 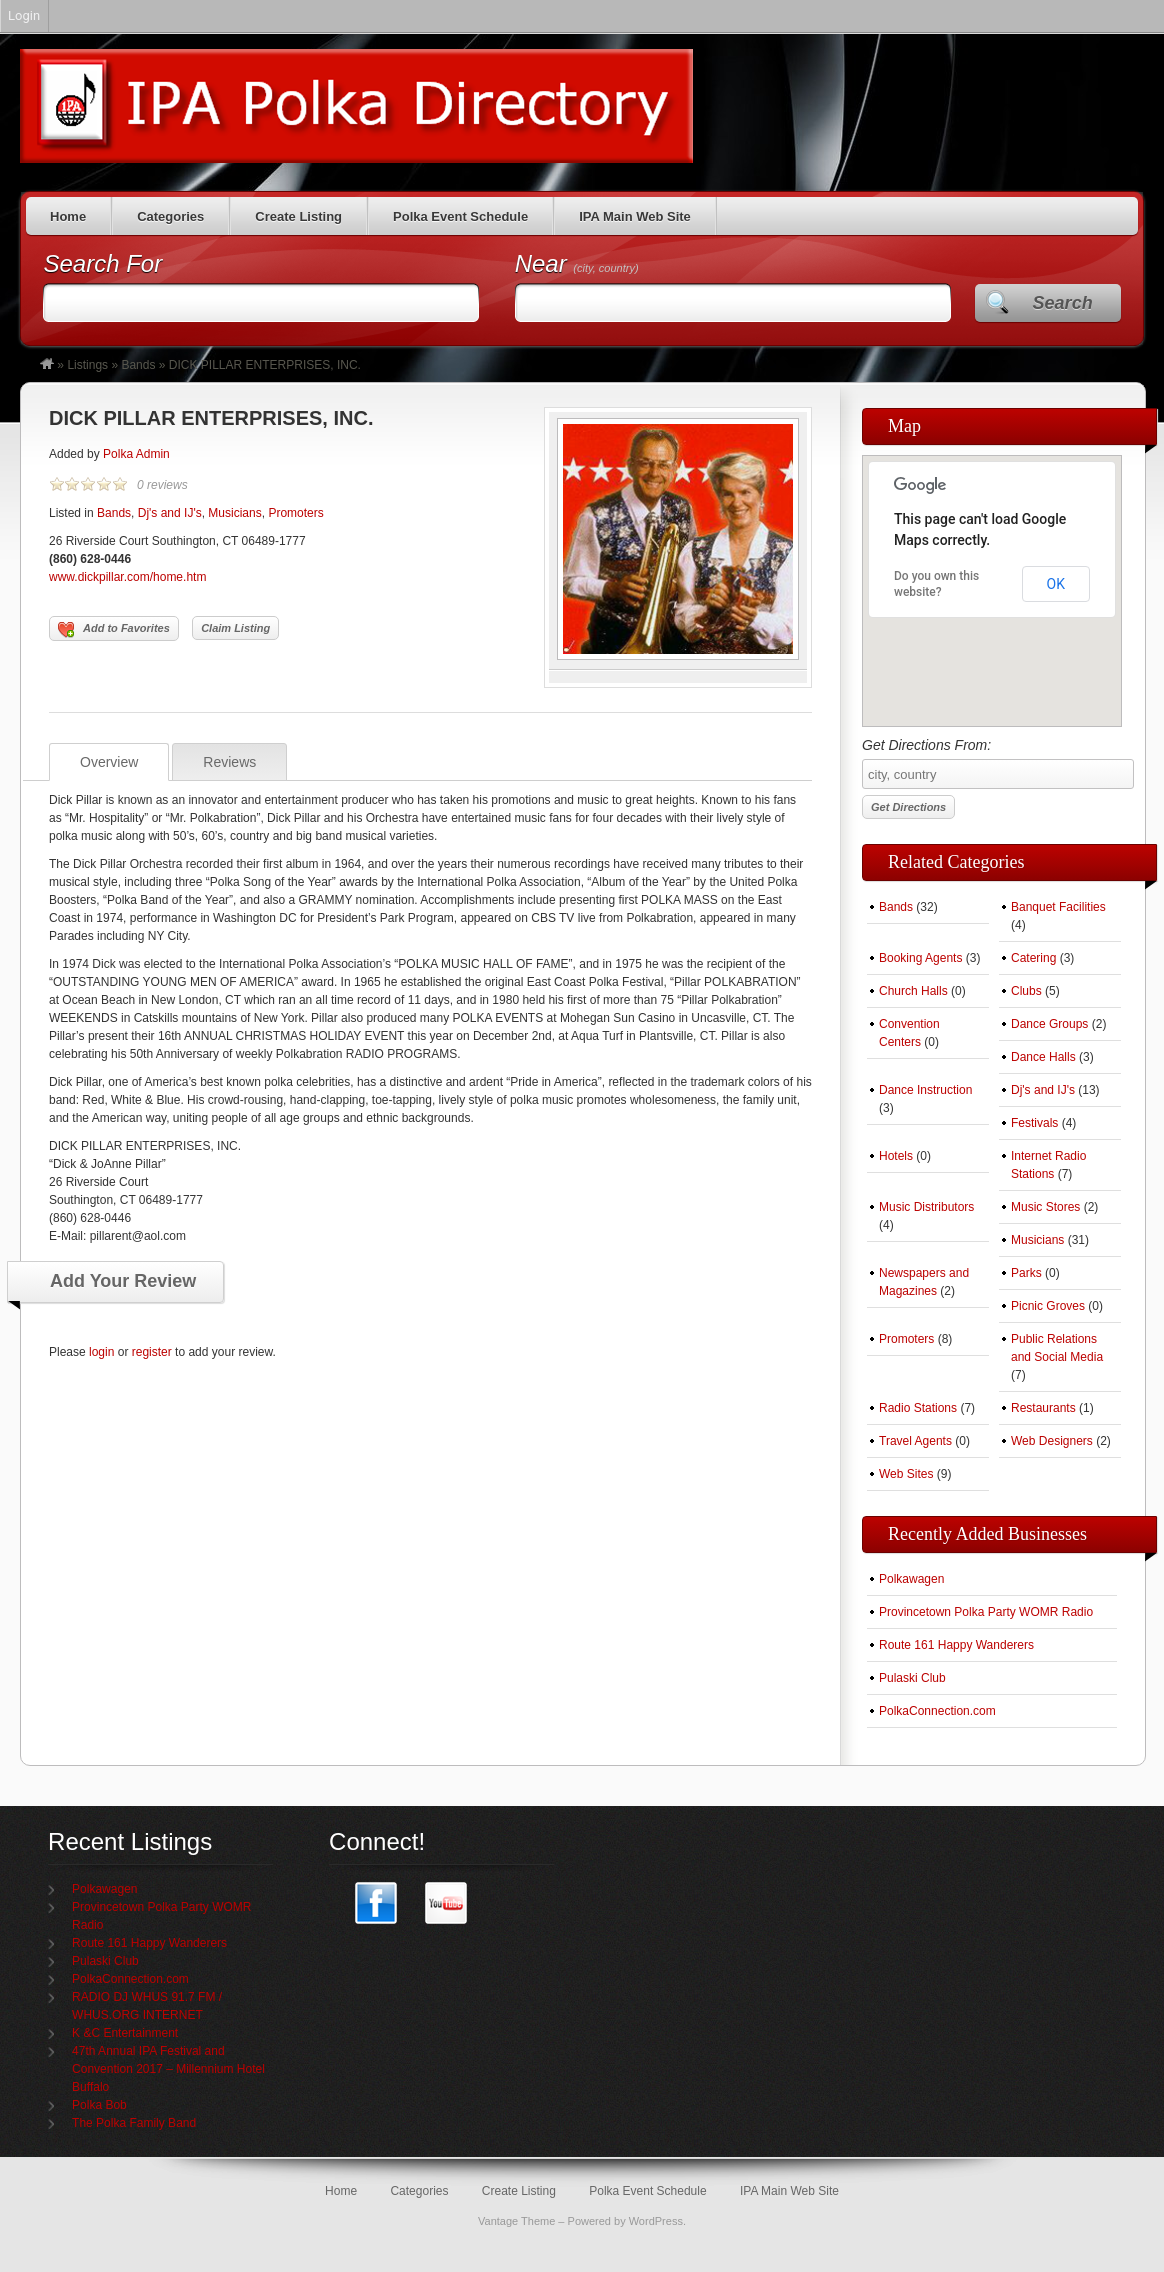 What do you see at coordinates (926, 1207) in the screenshot?
I see `Music Distributors` at bounding box center [926, 1207].